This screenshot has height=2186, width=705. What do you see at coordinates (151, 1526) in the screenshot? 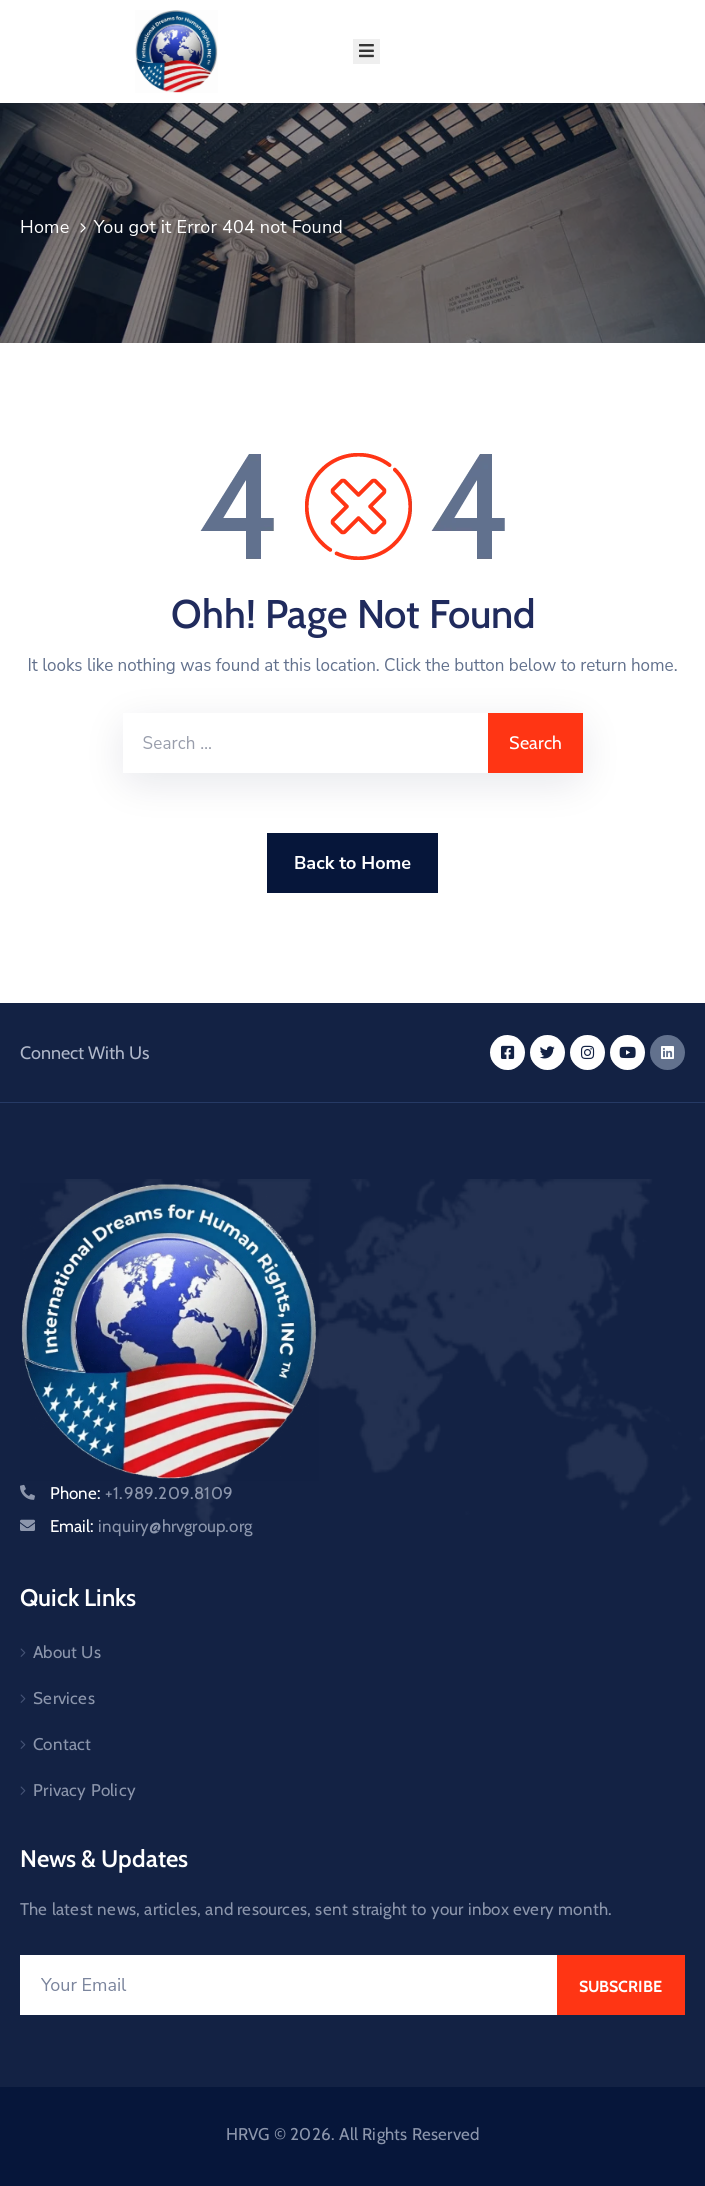
I see `Email:` at bounding box center [151, 1526].